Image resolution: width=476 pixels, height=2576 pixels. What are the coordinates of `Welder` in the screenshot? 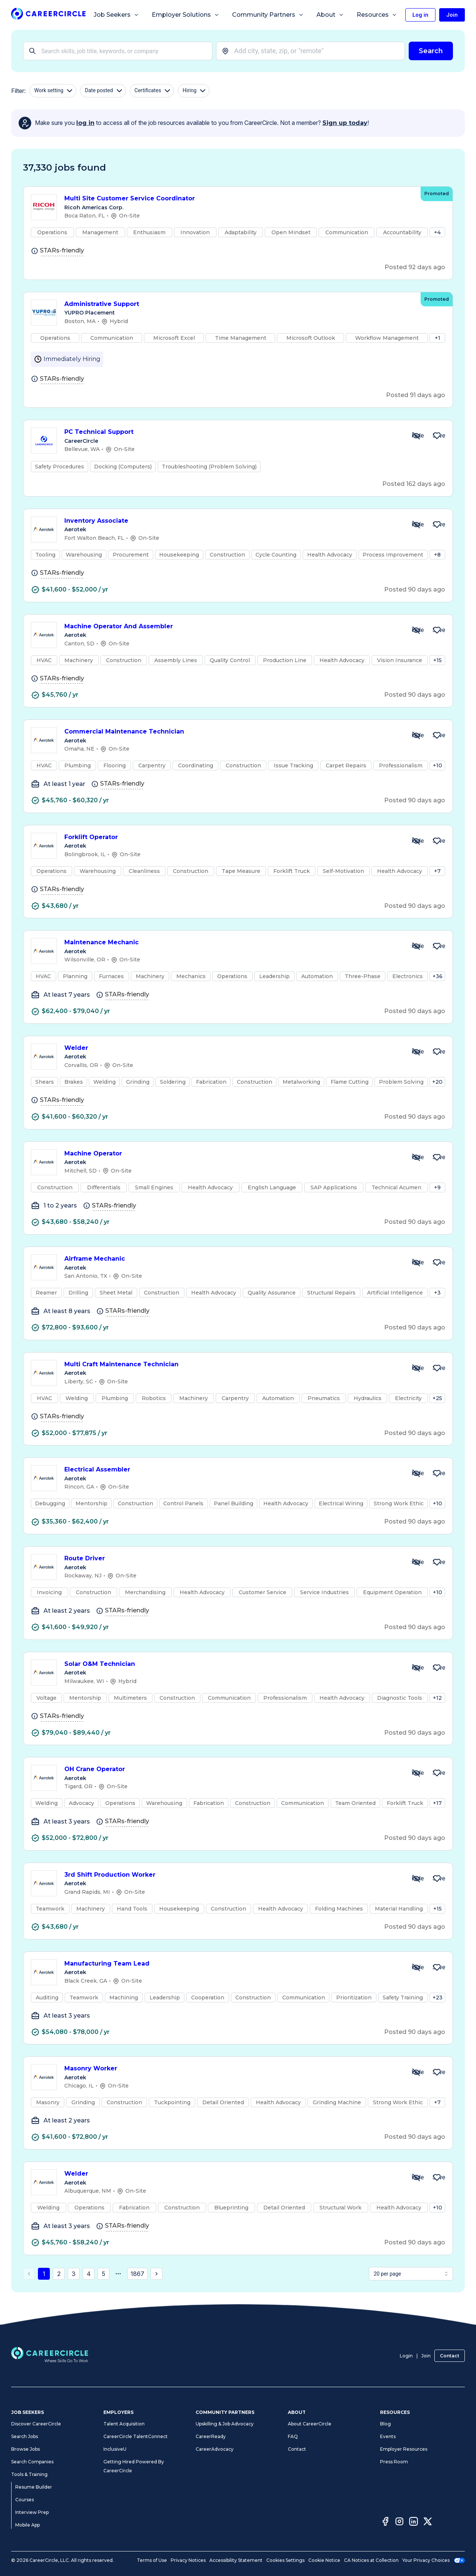 It's located at (232, 1048).